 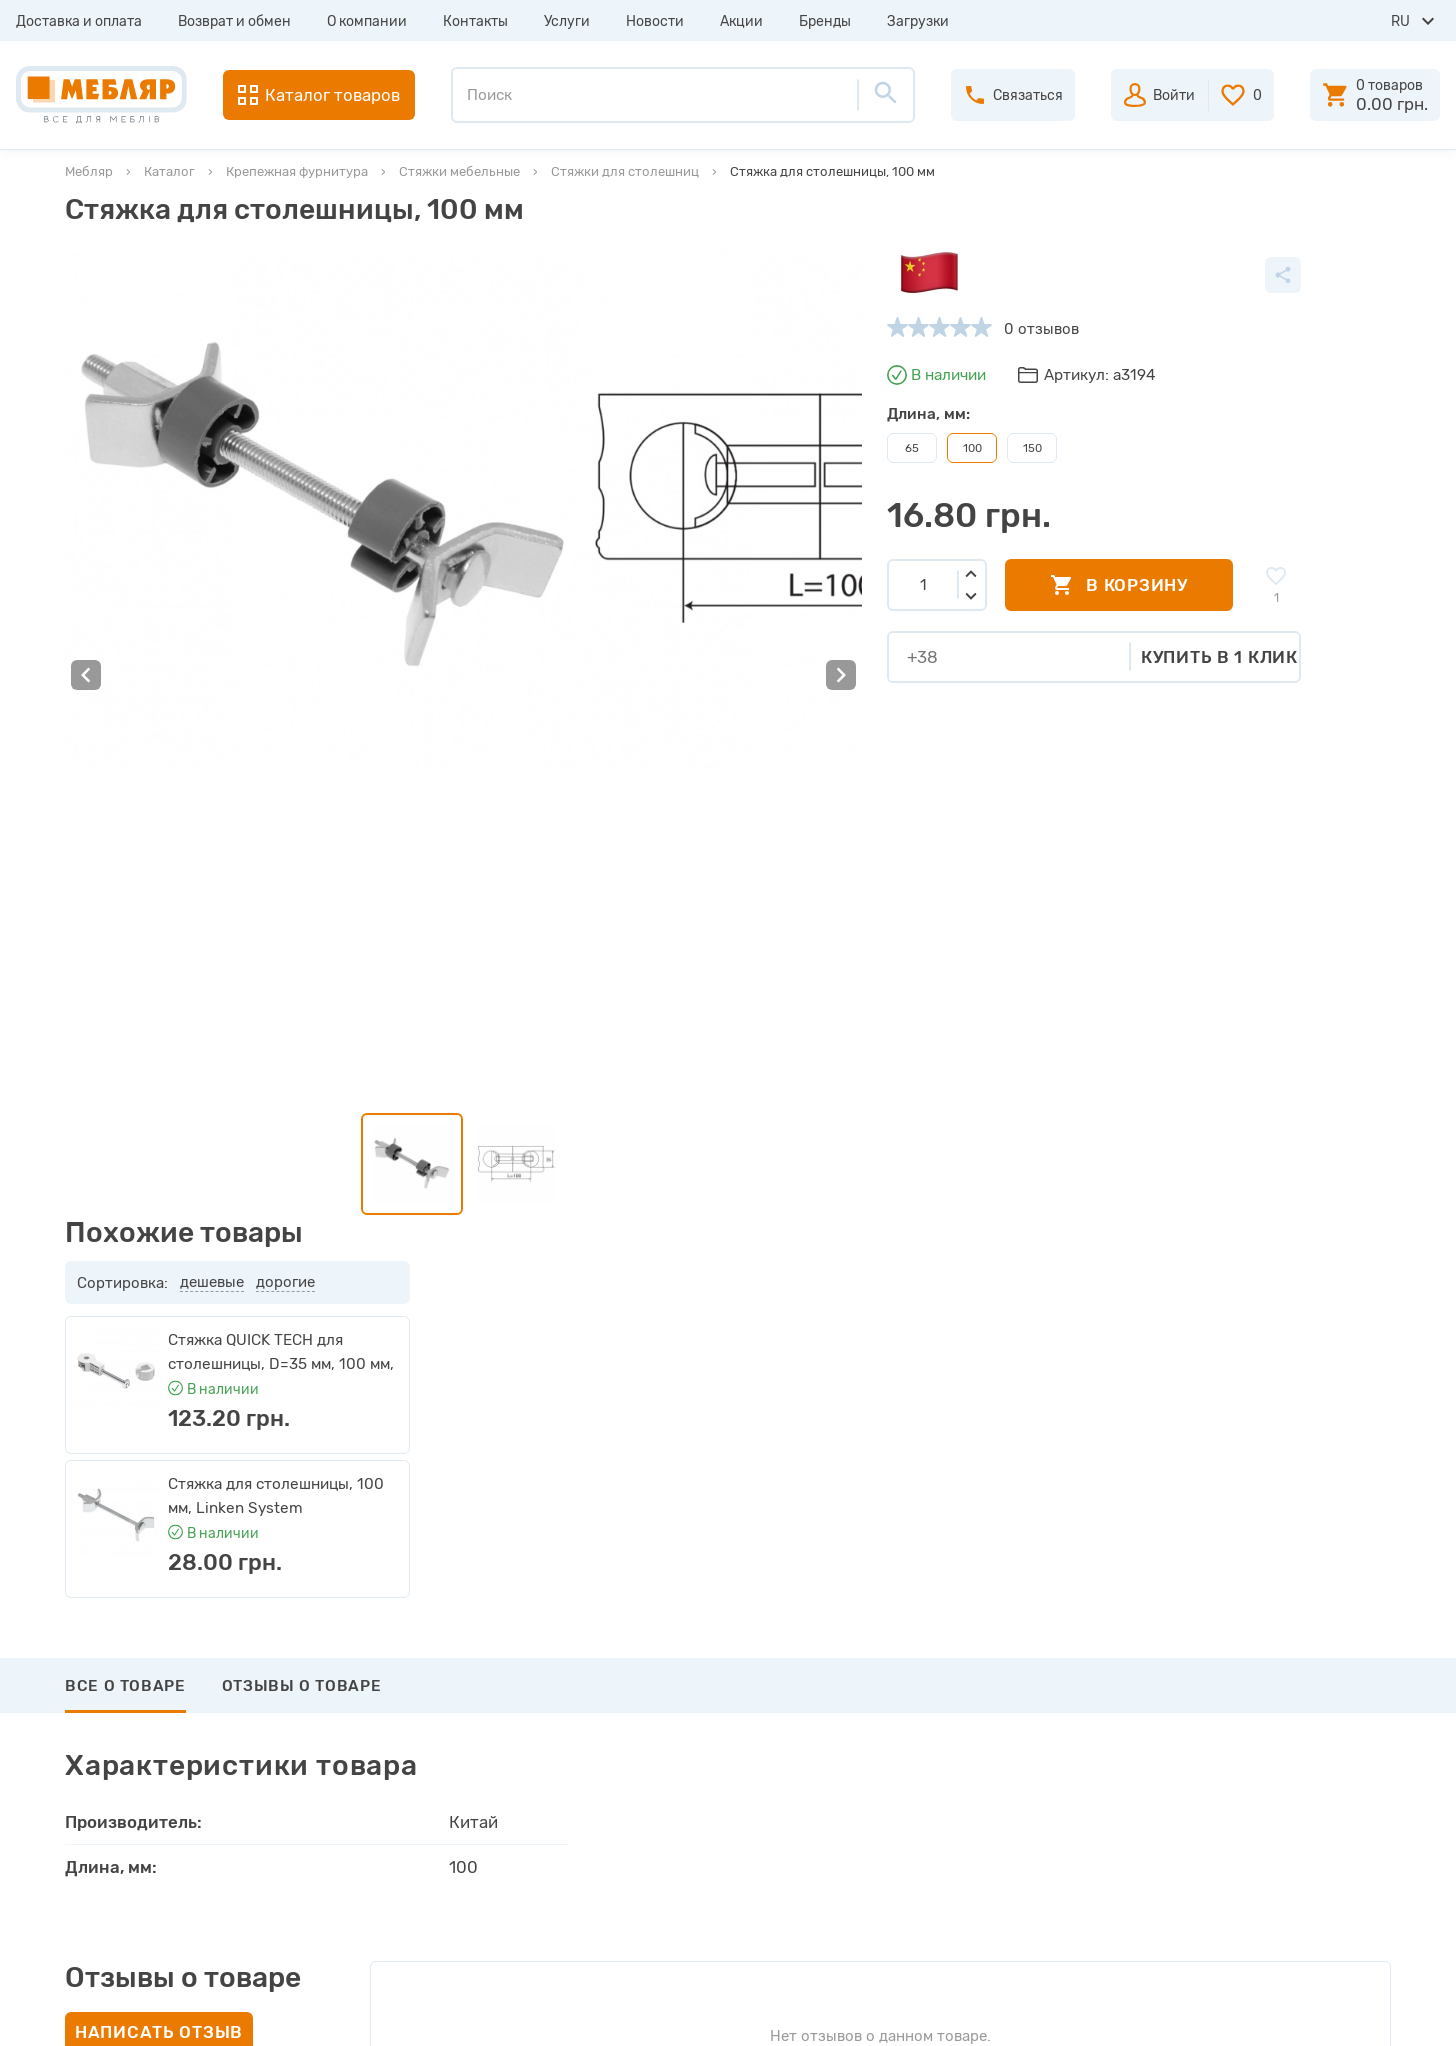 I want to click on Загрузки, so click(x=918, y=21).